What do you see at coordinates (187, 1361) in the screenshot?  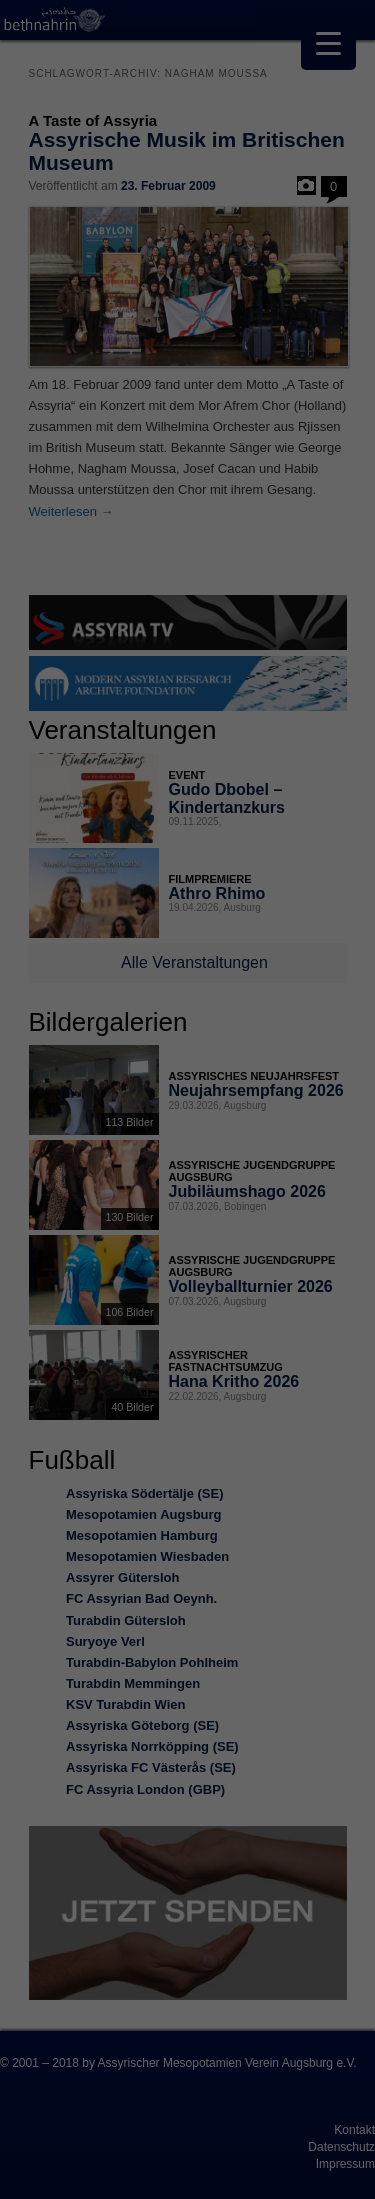 I see `Individuelle Datenschutzeinstellungen [button]` at bounding box center [187, 1361].